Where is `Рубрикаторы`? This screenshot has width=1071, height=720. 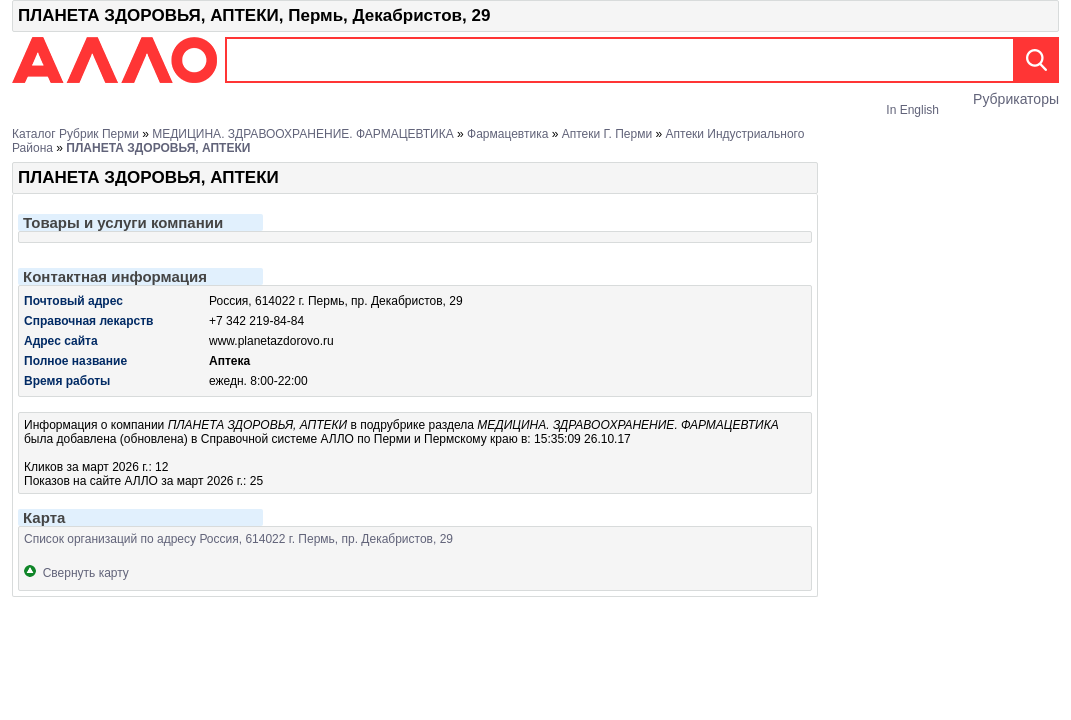 Рубрикаторы is located at coordinates (1016, 99).